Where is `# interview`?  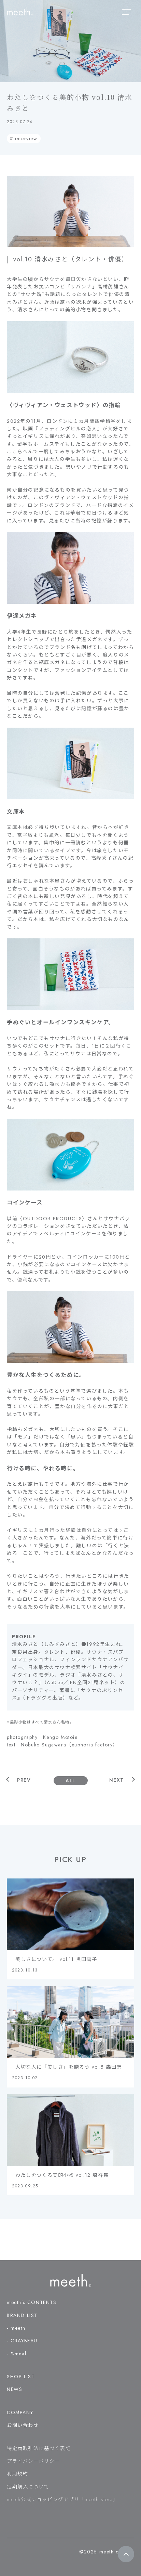
# interview is located at coordinates (24, 138).